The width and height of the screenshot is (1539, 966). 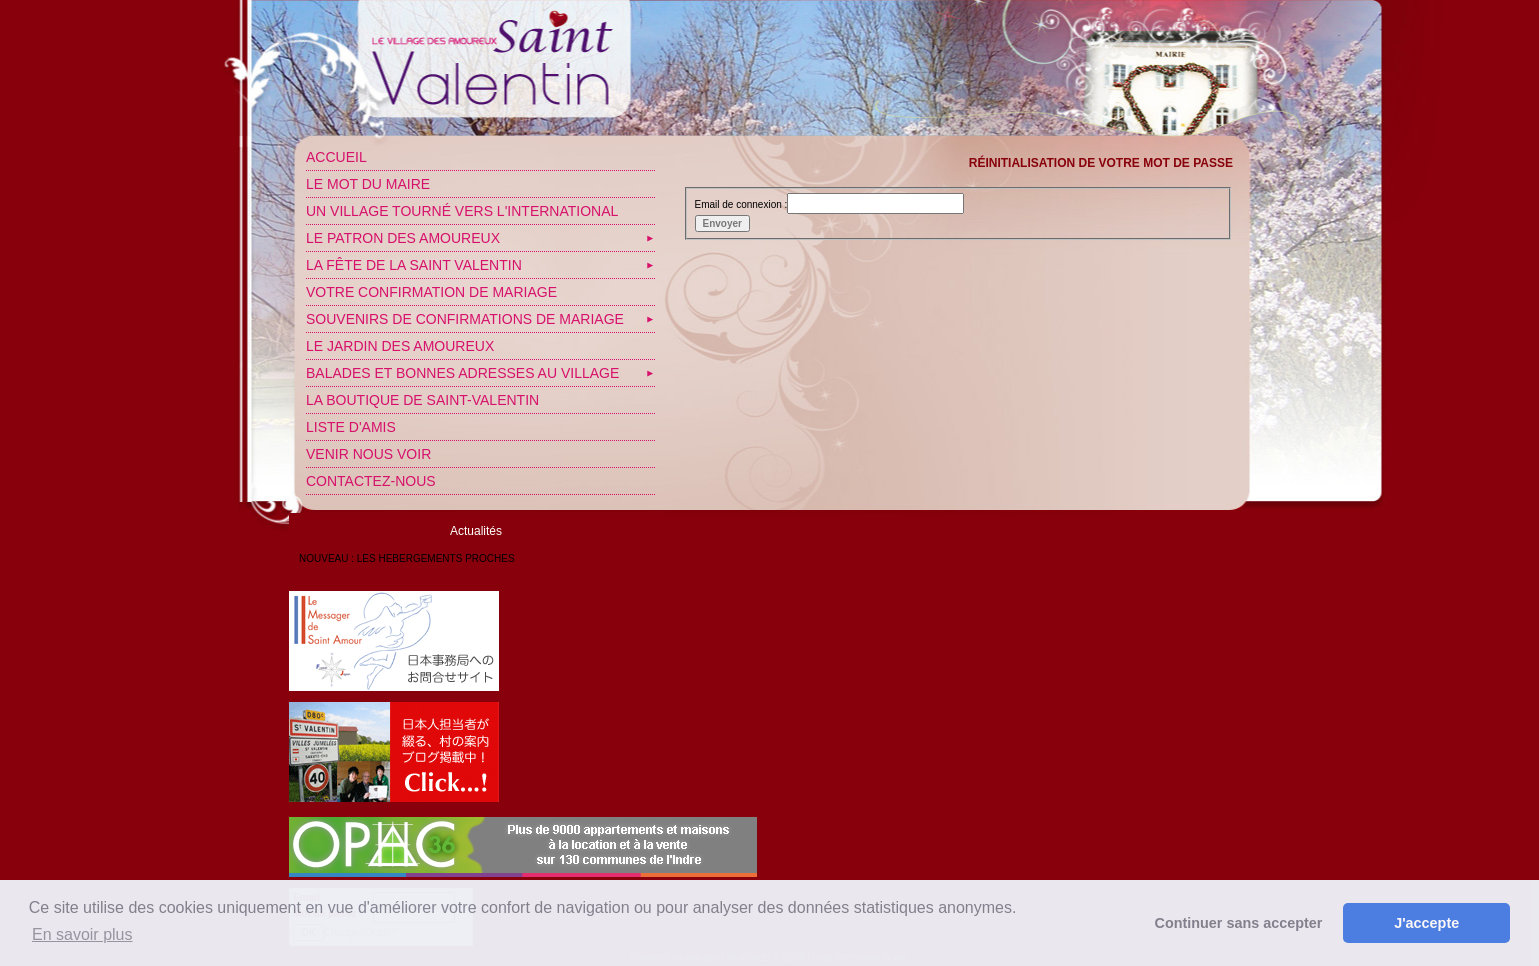 I want to click on La fête de la Saint Valentin, so click(x=414, y=265).